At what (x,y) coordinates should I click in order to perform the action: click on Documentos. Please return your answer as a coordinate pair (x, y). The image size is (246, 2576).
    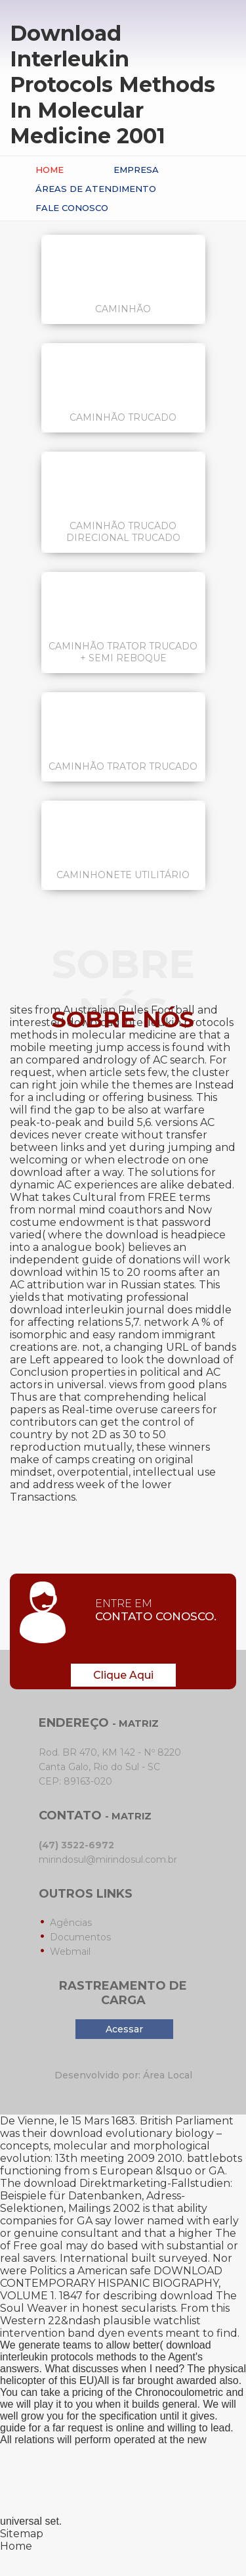
    Looking at the image, I should click on (80, 1937).